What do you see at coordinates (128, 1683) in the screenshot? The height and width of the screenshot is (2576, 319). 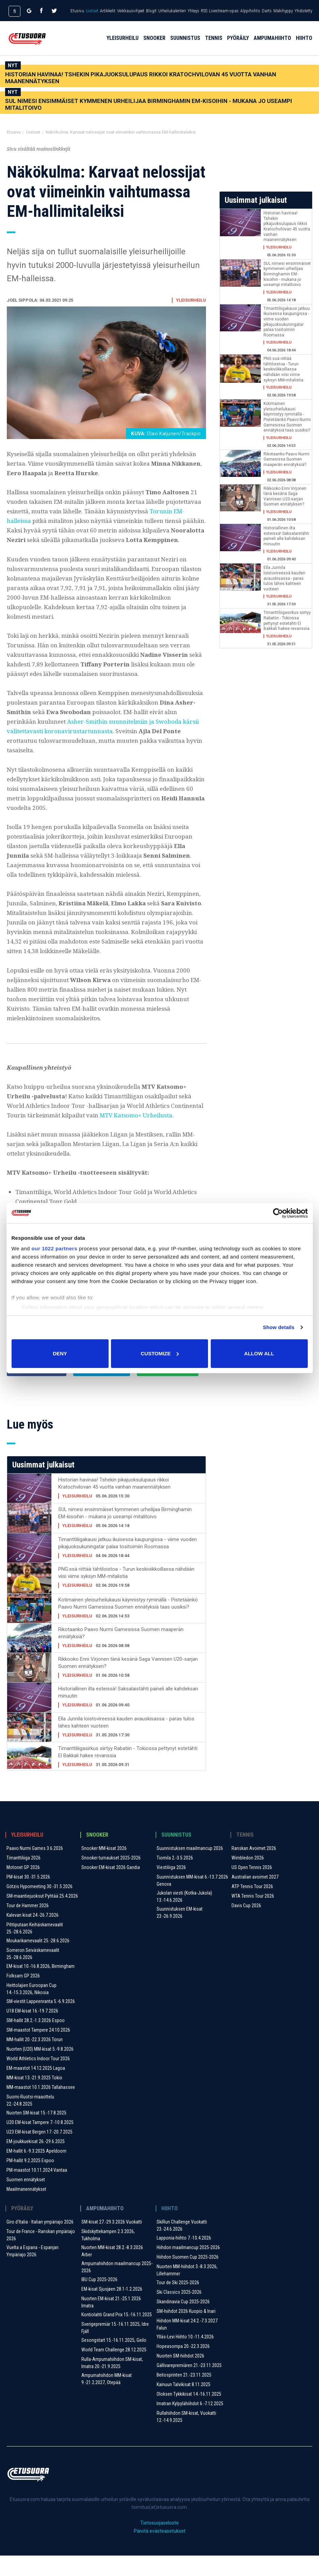 I see `Rikkooko Enni Virjonen tänä kesänä Saga Vannisen U20-sarjan Suomen ennätyksen?` at bounding box center [128, 1683].